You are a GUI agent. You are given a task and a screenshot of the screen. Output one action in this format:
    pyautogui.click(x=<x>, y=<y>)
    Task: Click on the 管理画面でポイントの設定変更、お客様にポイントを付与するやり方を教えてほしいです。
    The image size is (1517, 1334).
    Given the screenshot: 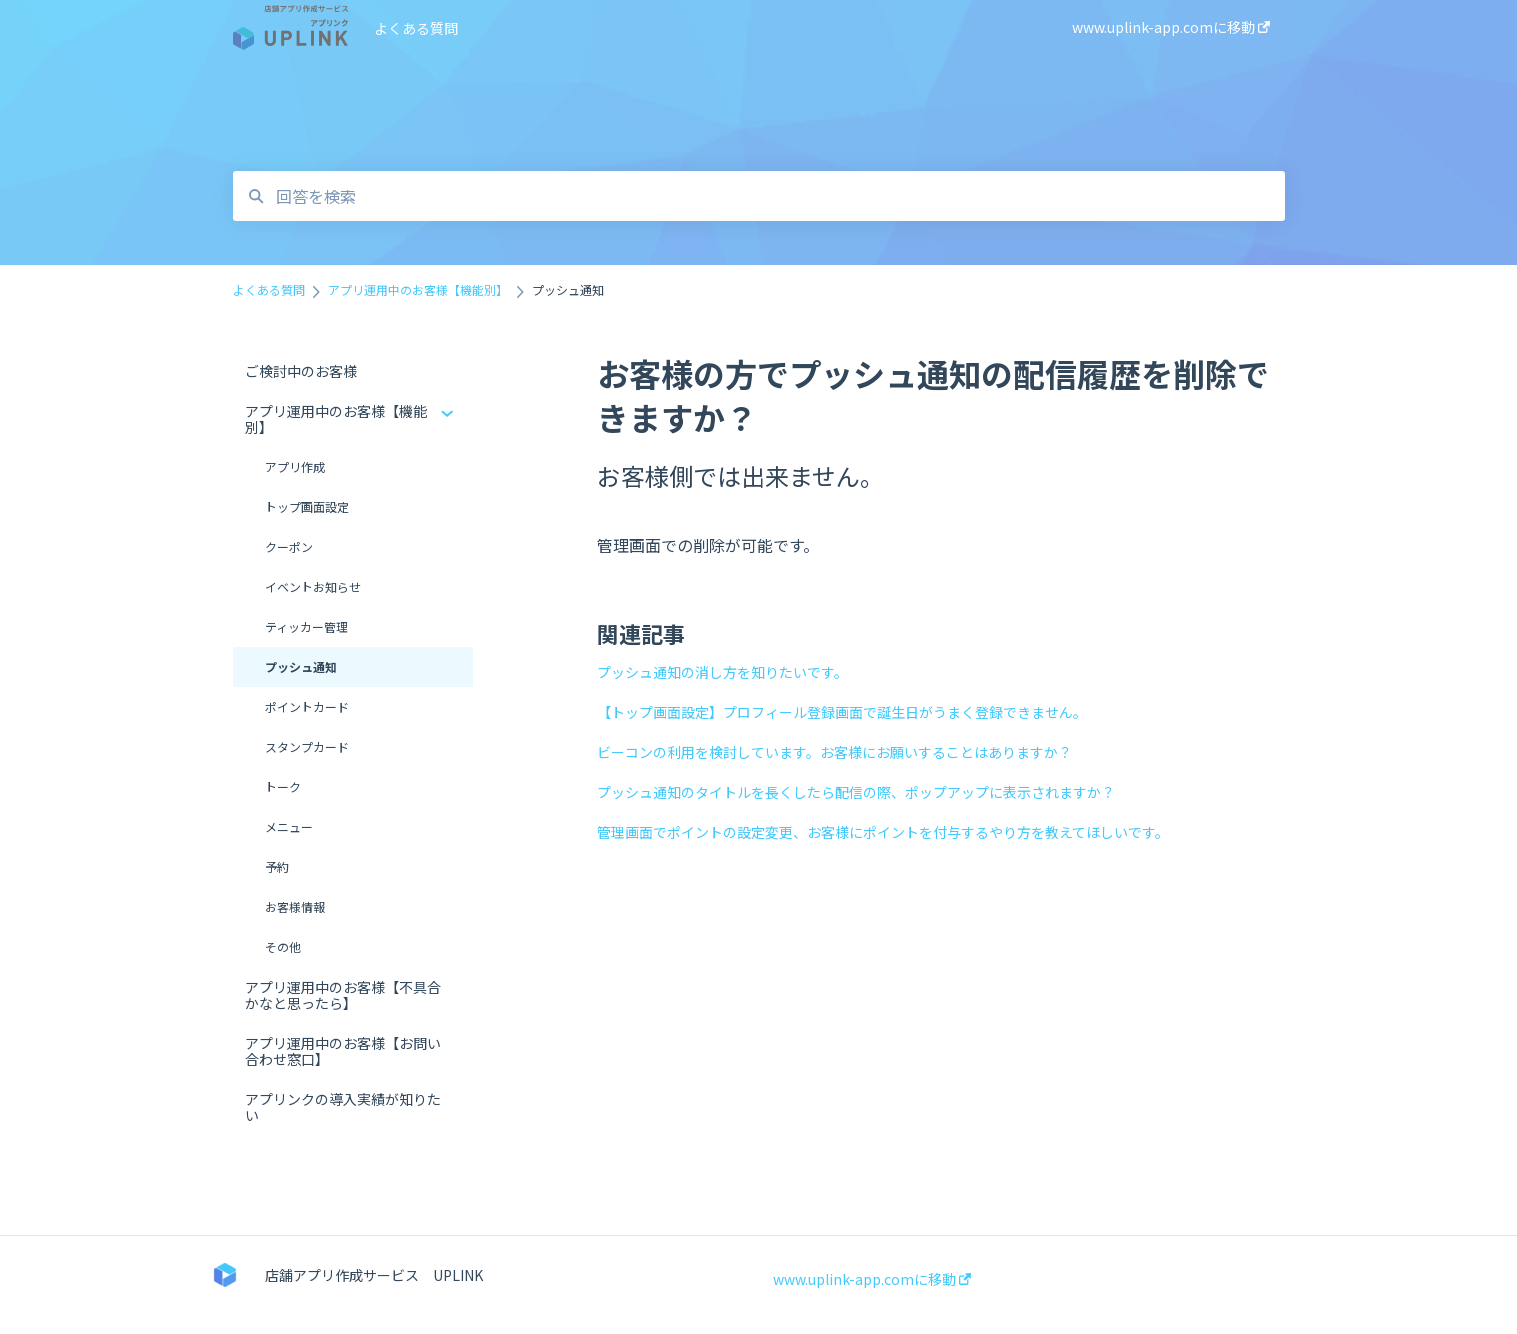 What is the action you would take?
    pyautogui.click(x=883, y=832)
    